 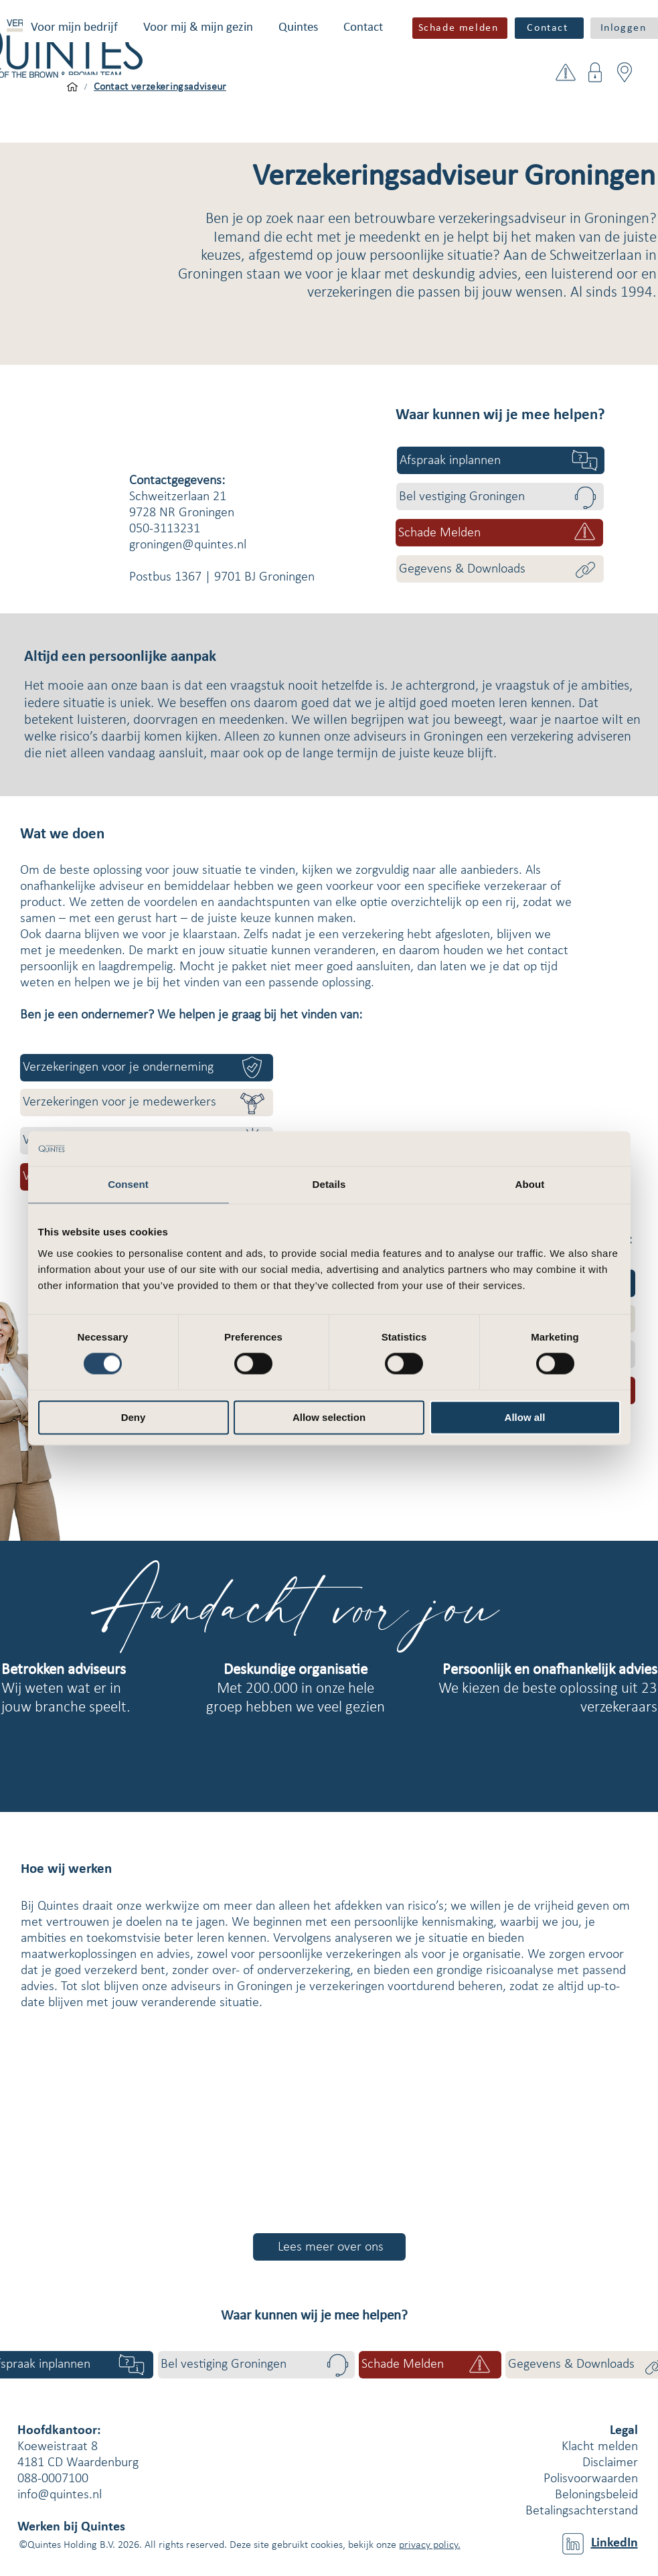 What do you see at coordinates (329, 1184) in the screenshot?
I see `Details [tab]` at bounding box center [329, 1184].